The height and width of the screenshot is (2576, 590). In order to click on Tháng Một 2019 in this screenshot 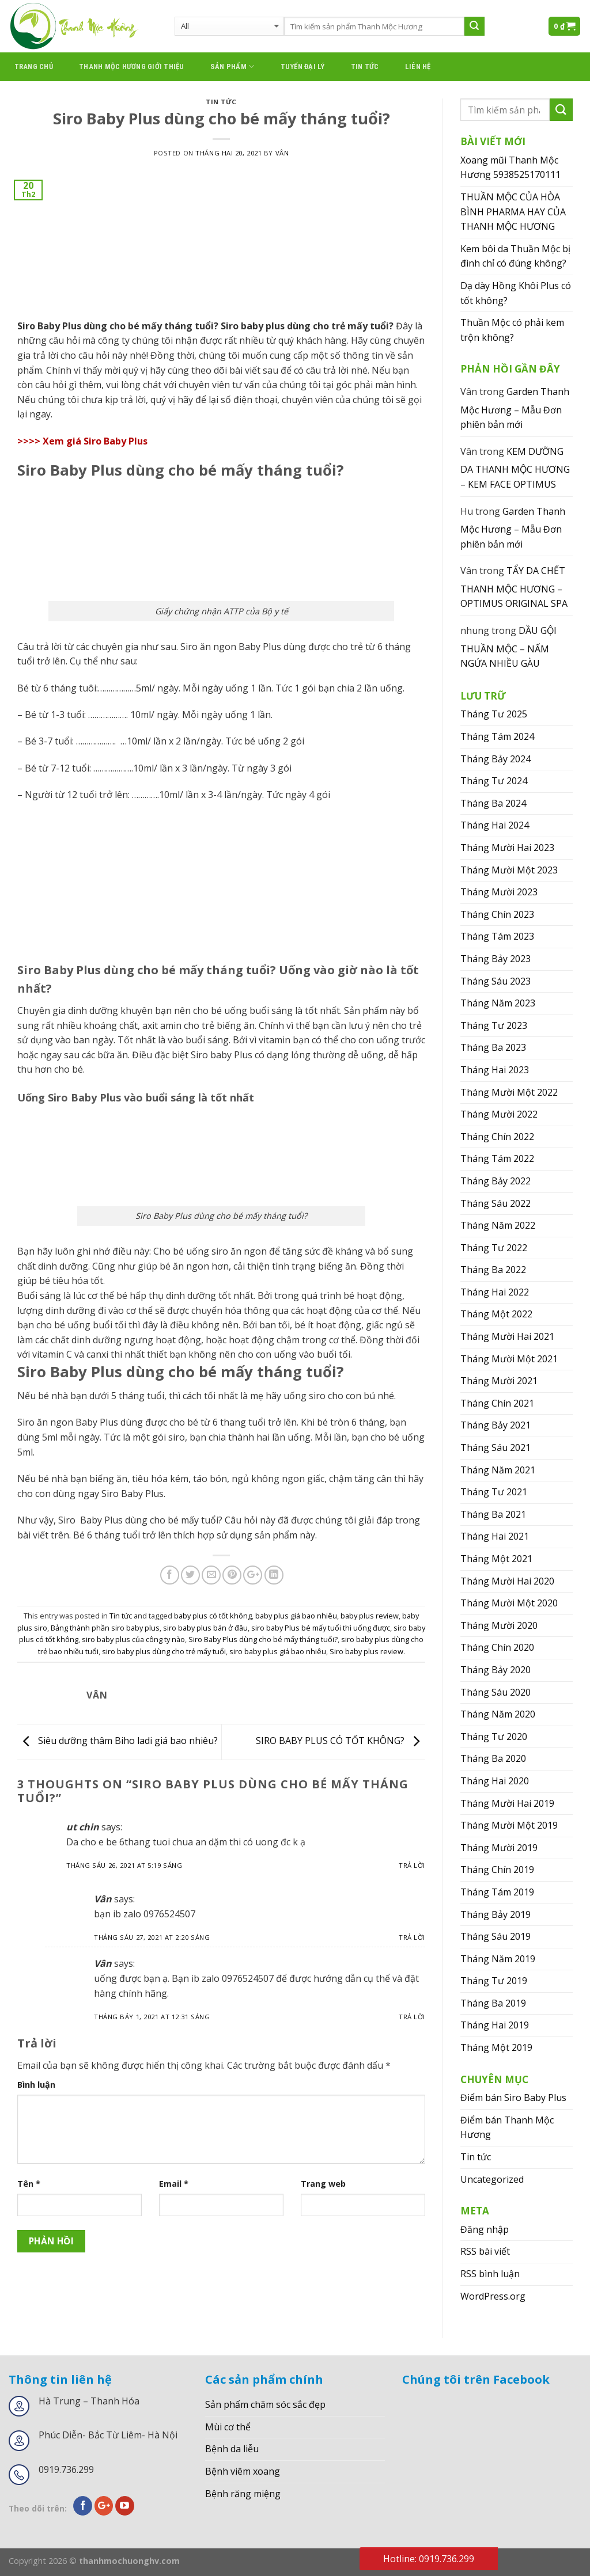, I will do `click(496, 2047)`.